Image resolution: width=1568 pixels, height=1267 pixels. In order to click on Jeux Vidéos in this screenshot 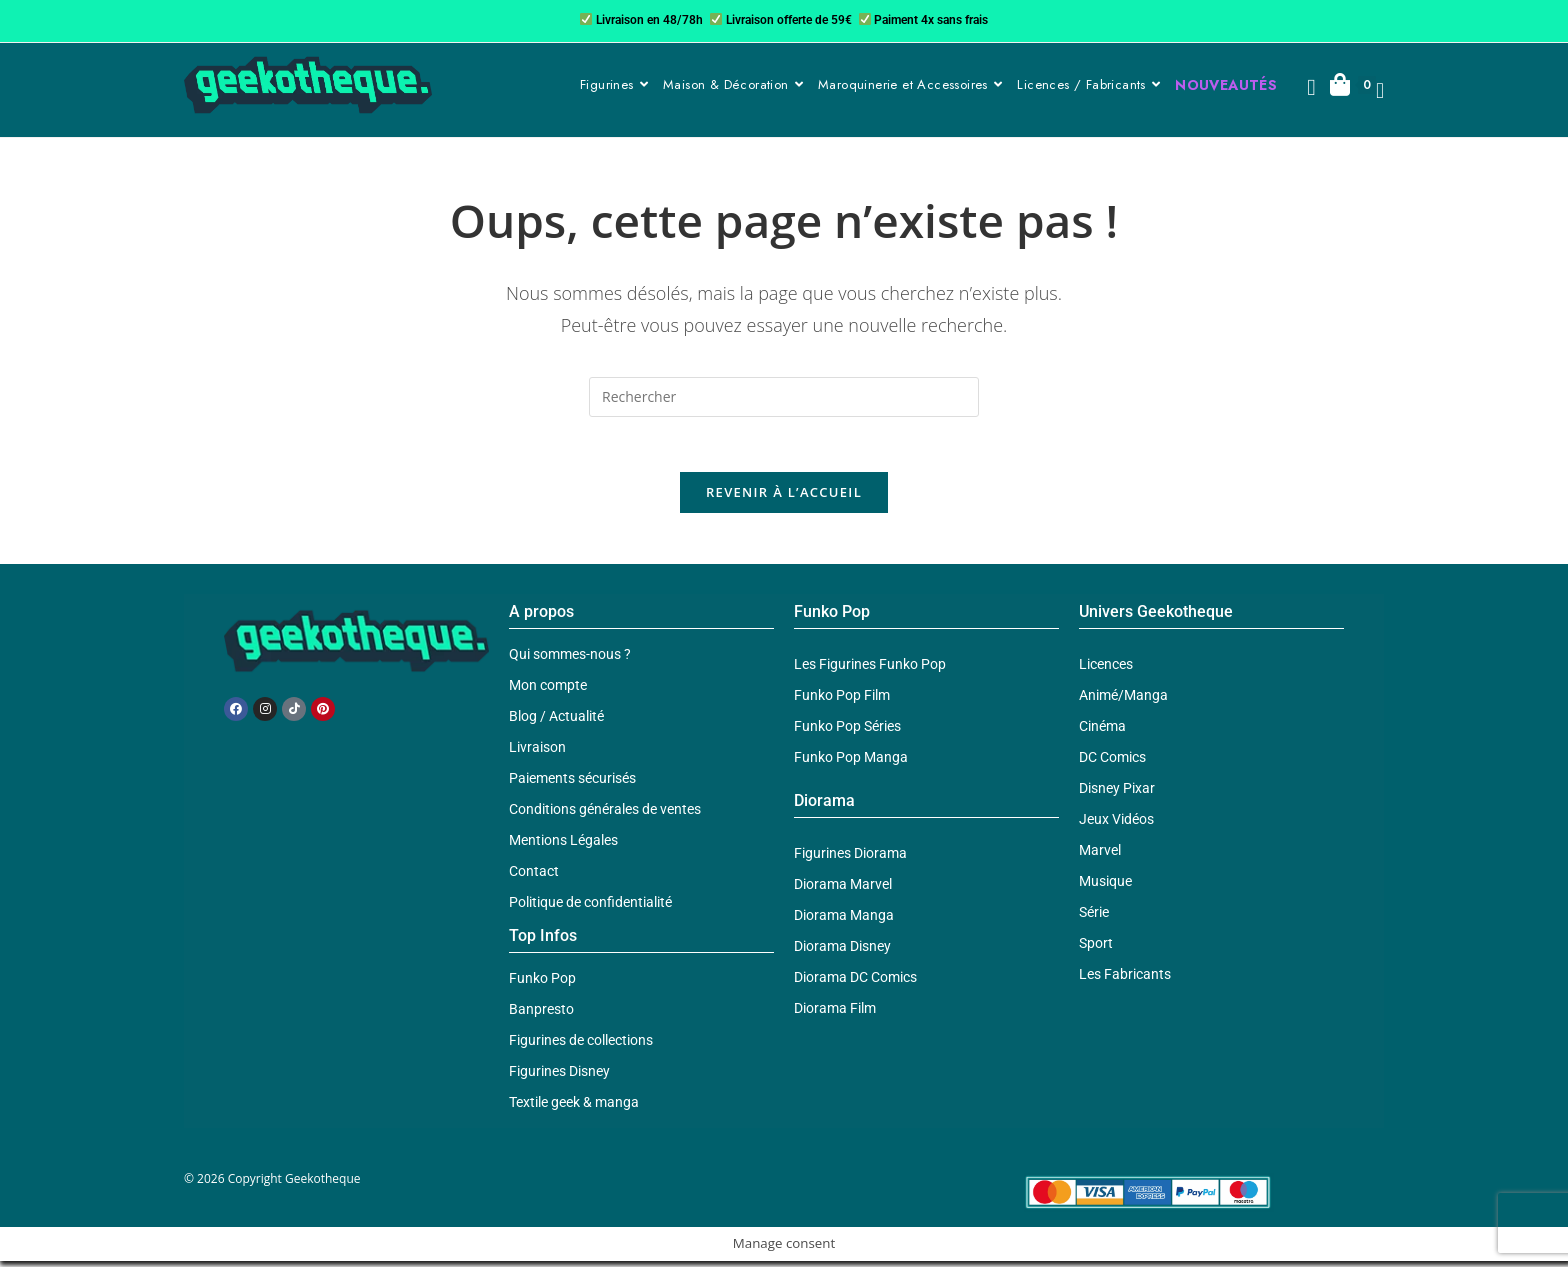, I will do `click(1116, 825)`.